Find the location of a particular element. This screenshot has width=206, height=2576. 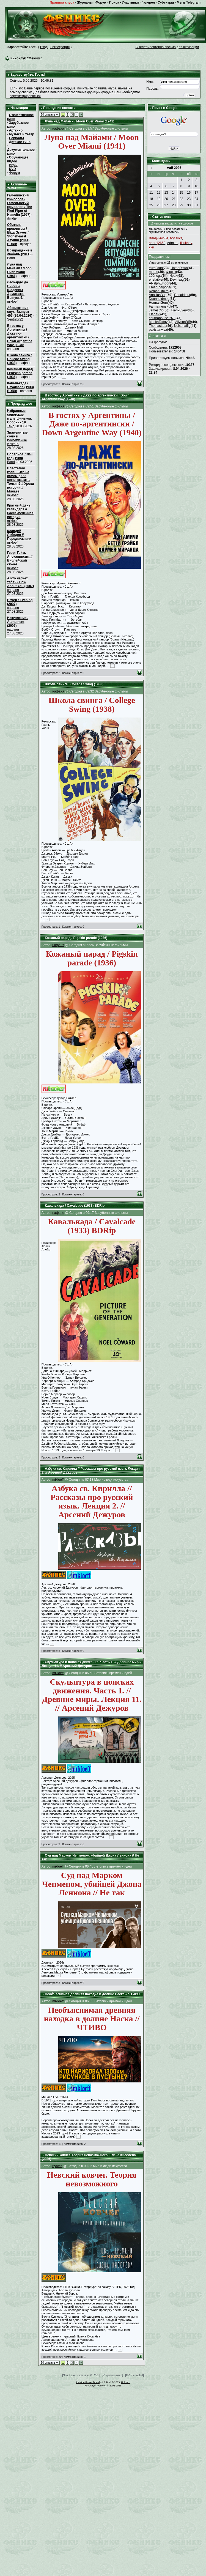

RomanOmire is located at coordinates (158, 291).